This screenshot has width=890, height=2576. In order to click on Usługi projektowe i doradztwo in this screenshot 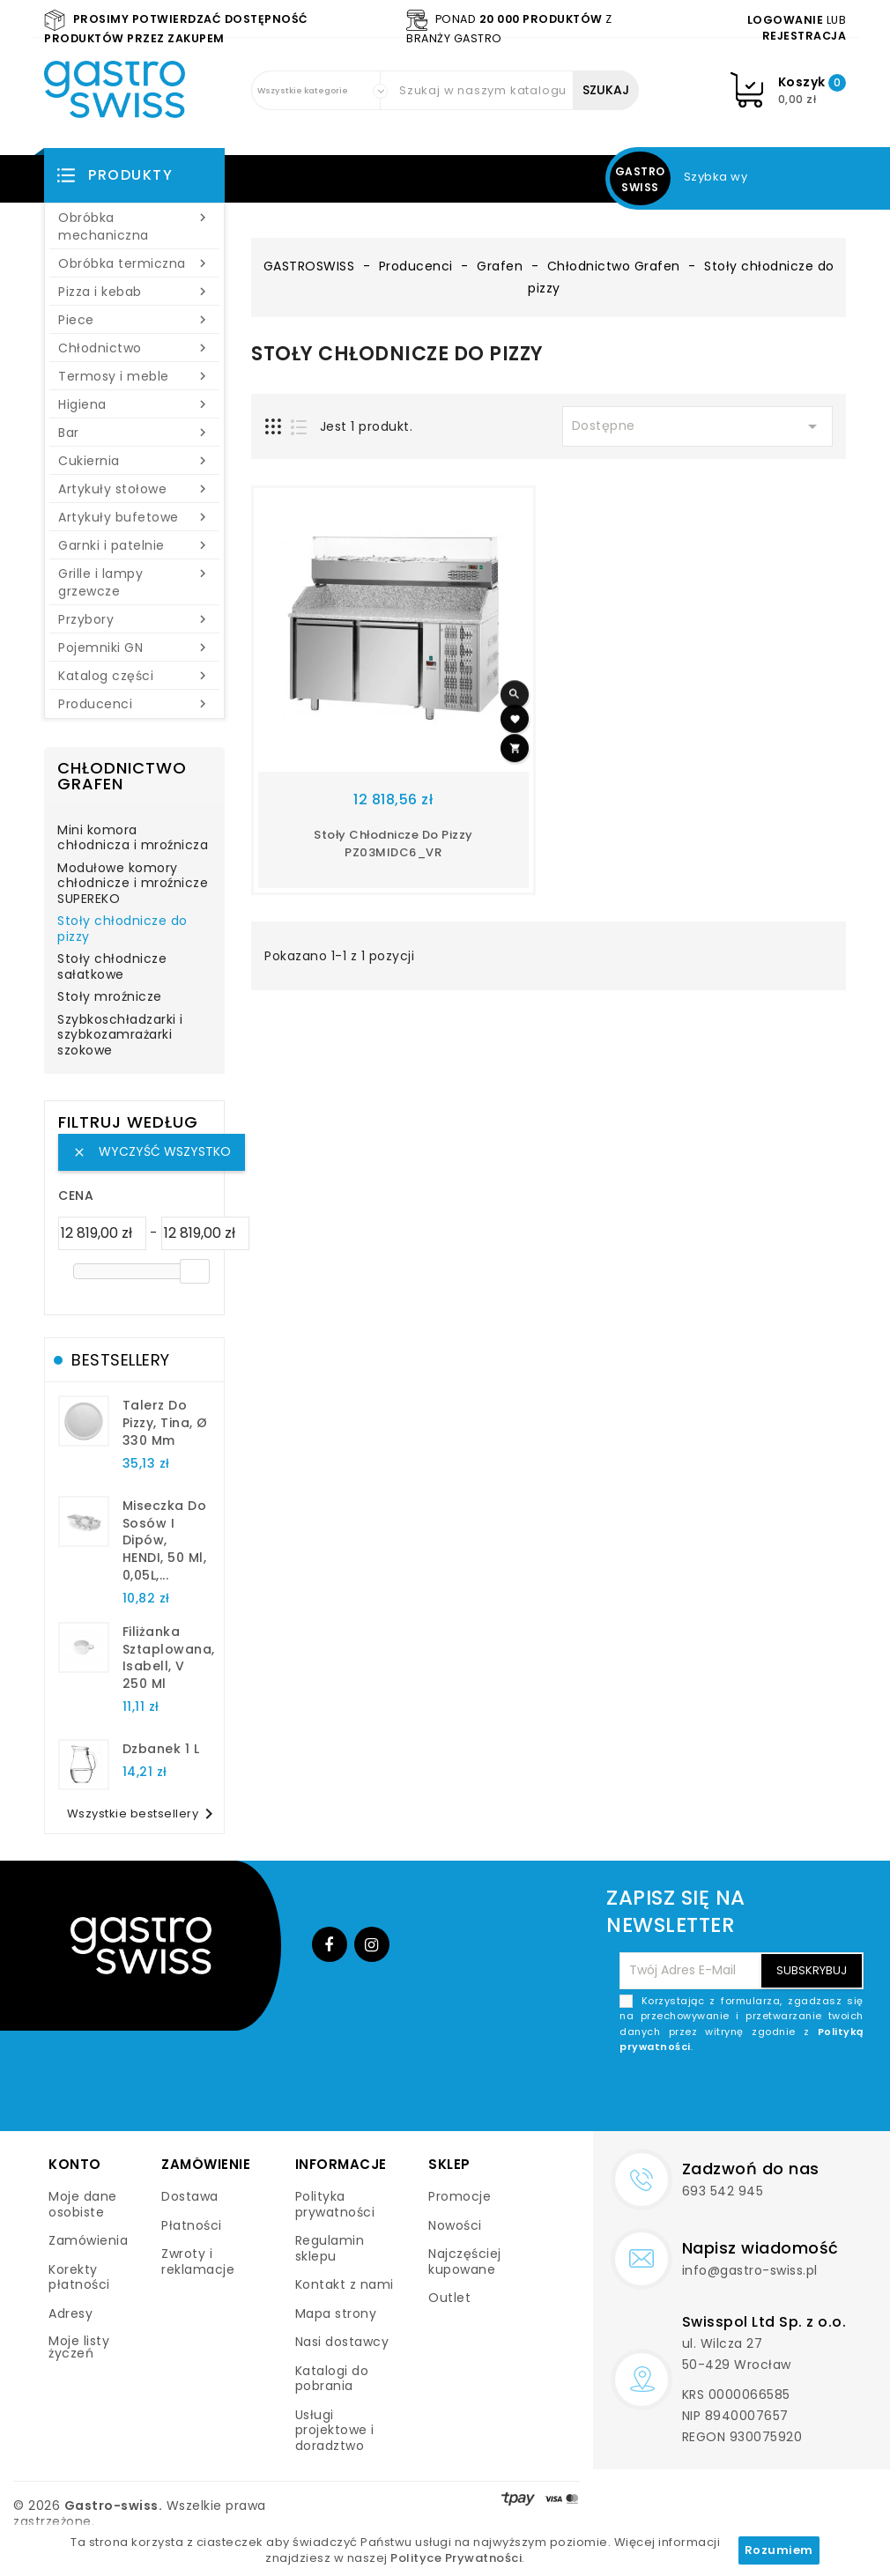, I will do `click(335, 2430)`.